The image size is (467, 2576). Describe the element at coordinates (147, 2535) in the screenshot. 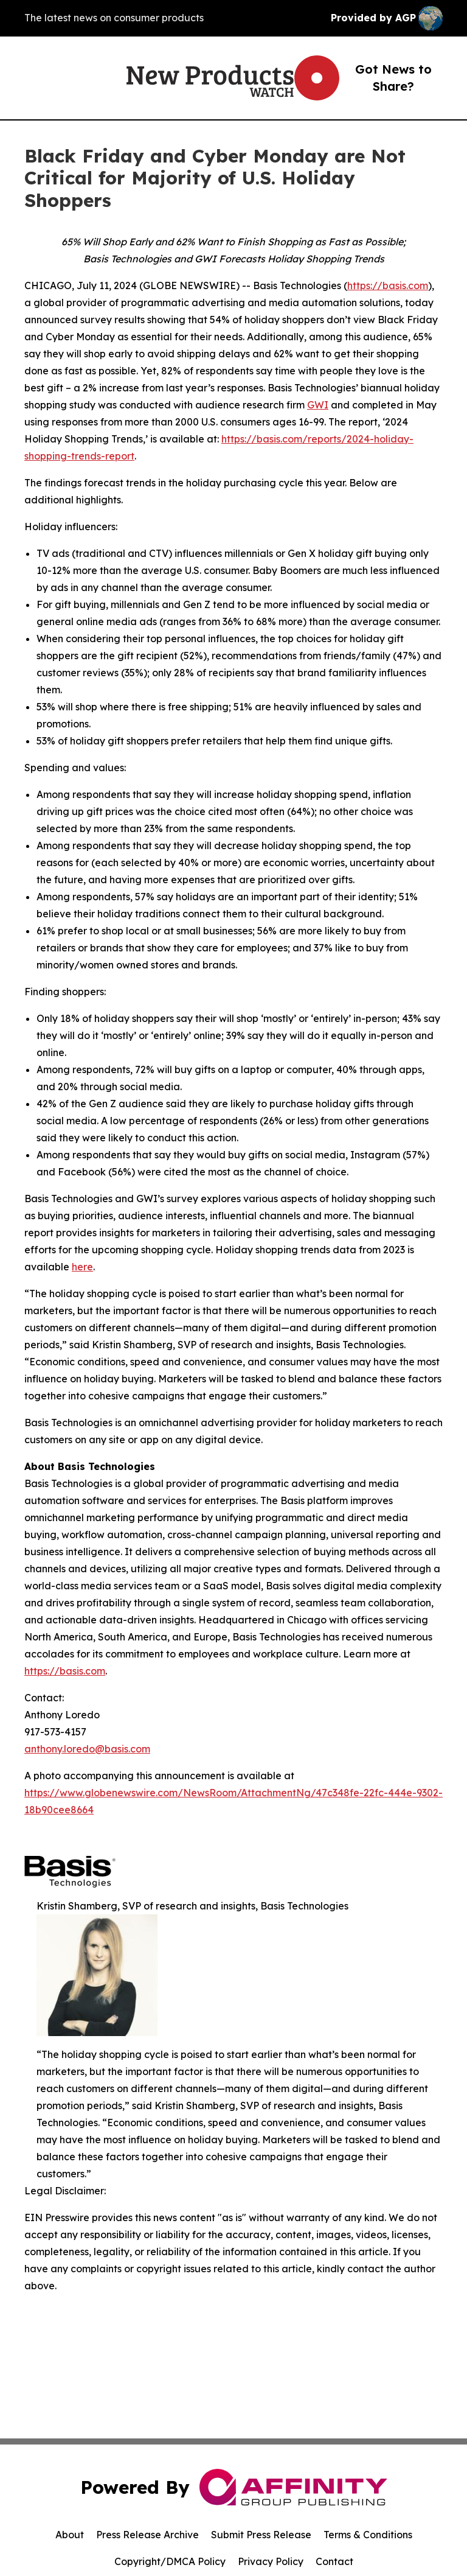

I see `Press Release Archive` at that location.